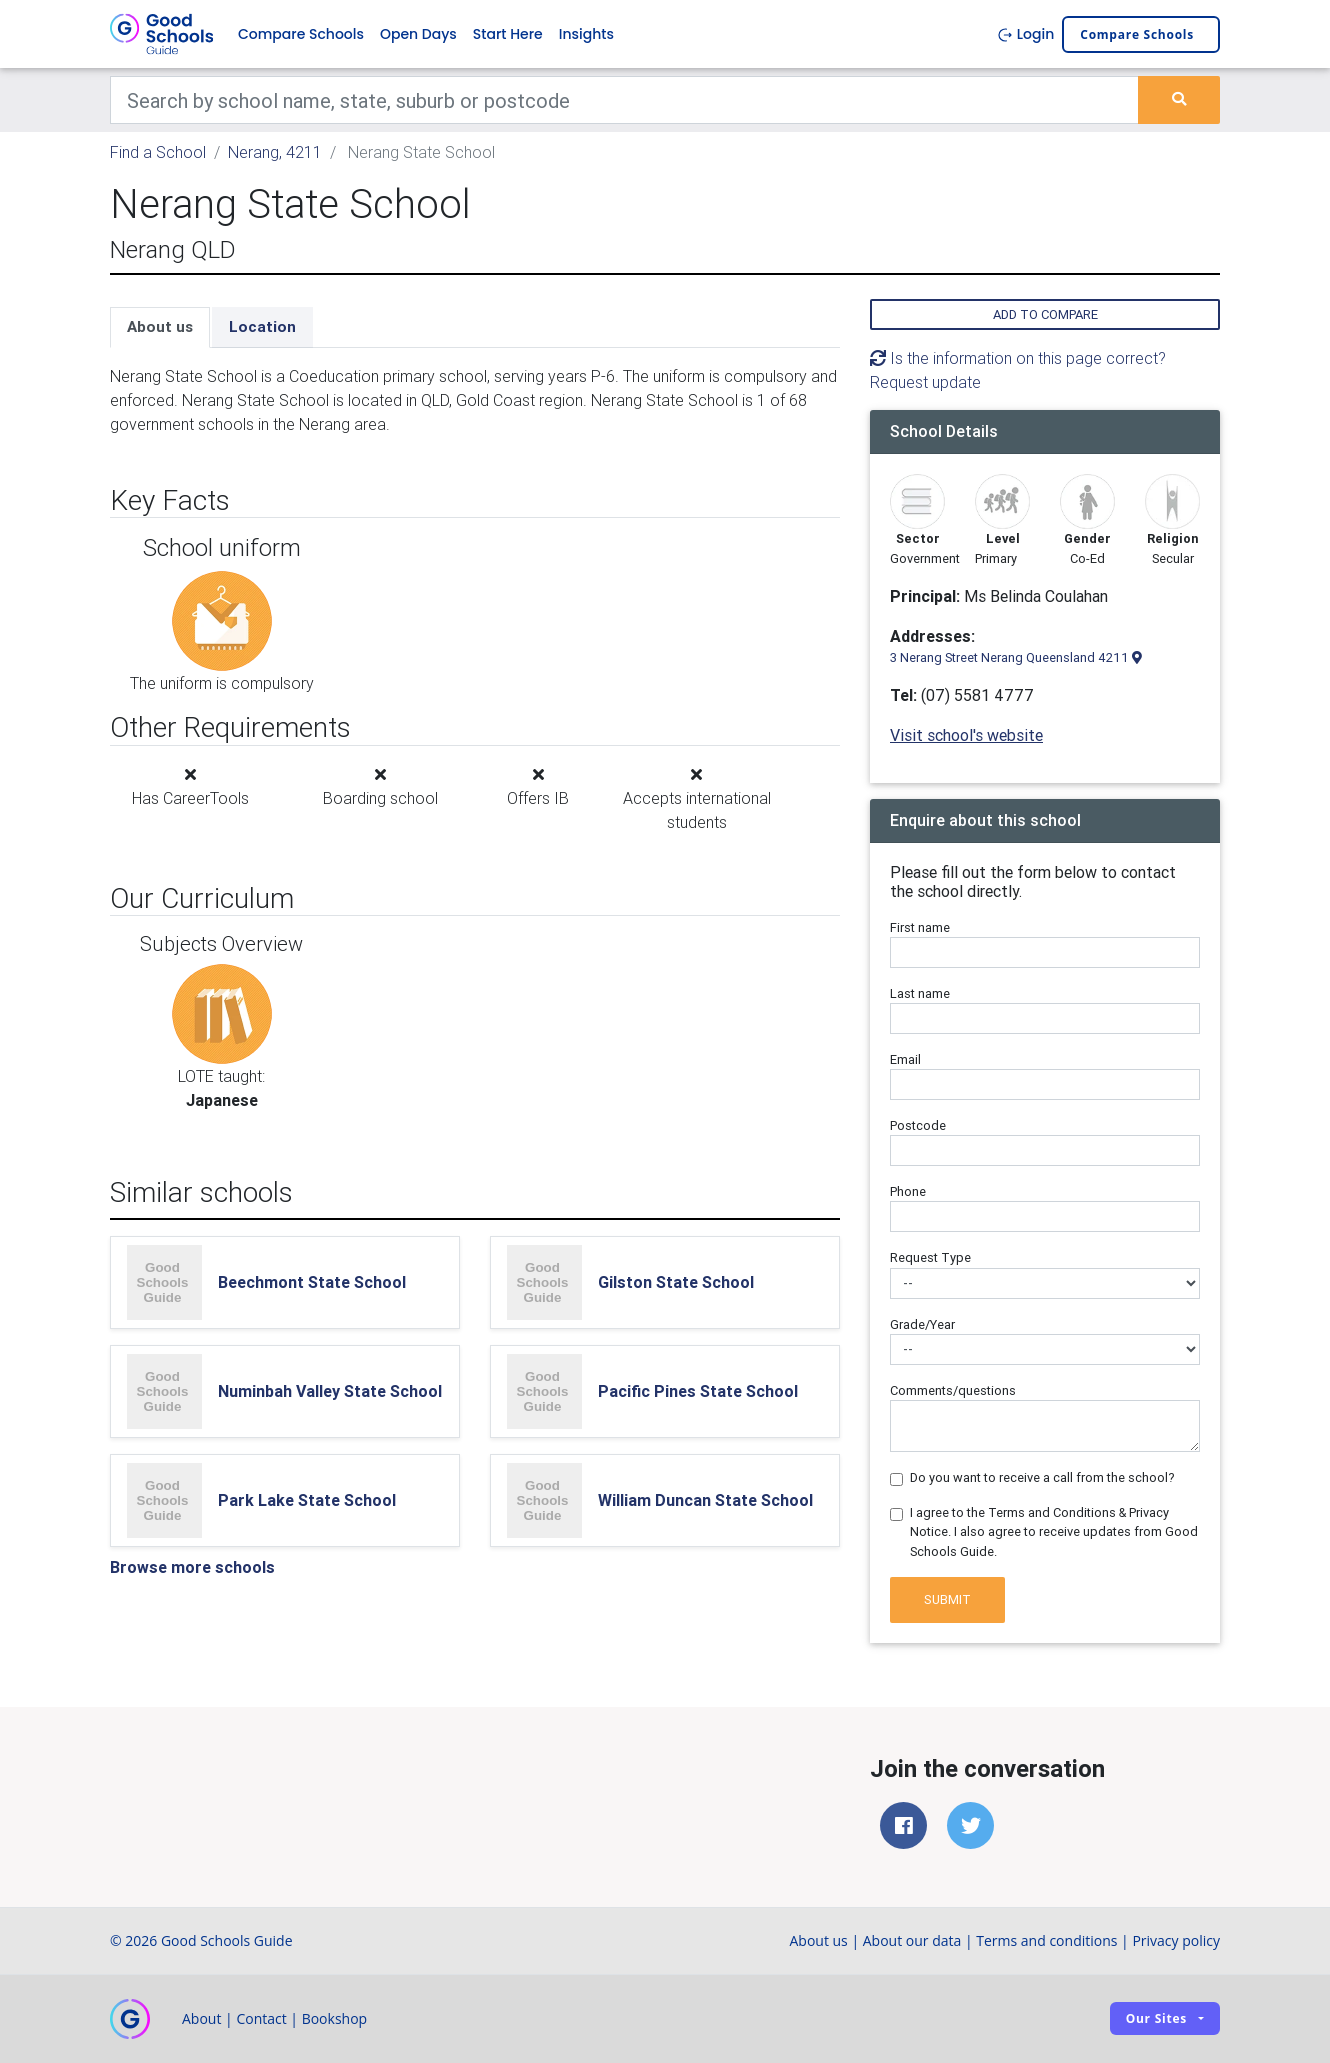 The width and height of the screenshot is (1330, 2063). What do you see at coordinates (1042, 1477) in the screenshot?
I see `Do you want to receive a call from the school?` at bounding box center [1042, 1477].